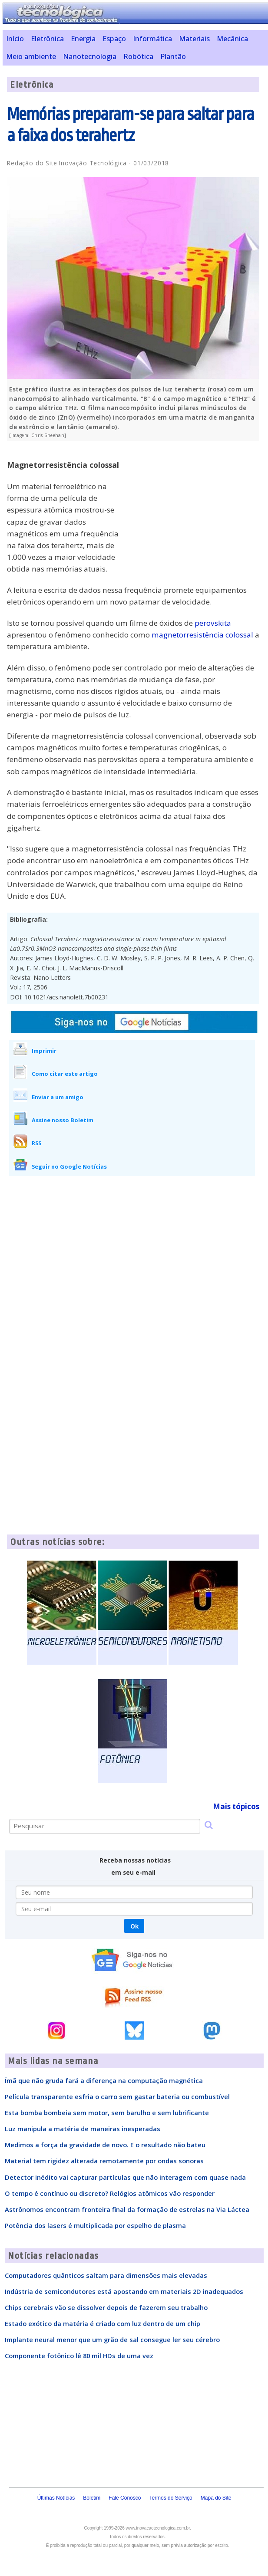  What do you see at coordinates (202, 635) in the screenshot?
I see `magnetorresistência colossal` at bounding box center [202, 635].